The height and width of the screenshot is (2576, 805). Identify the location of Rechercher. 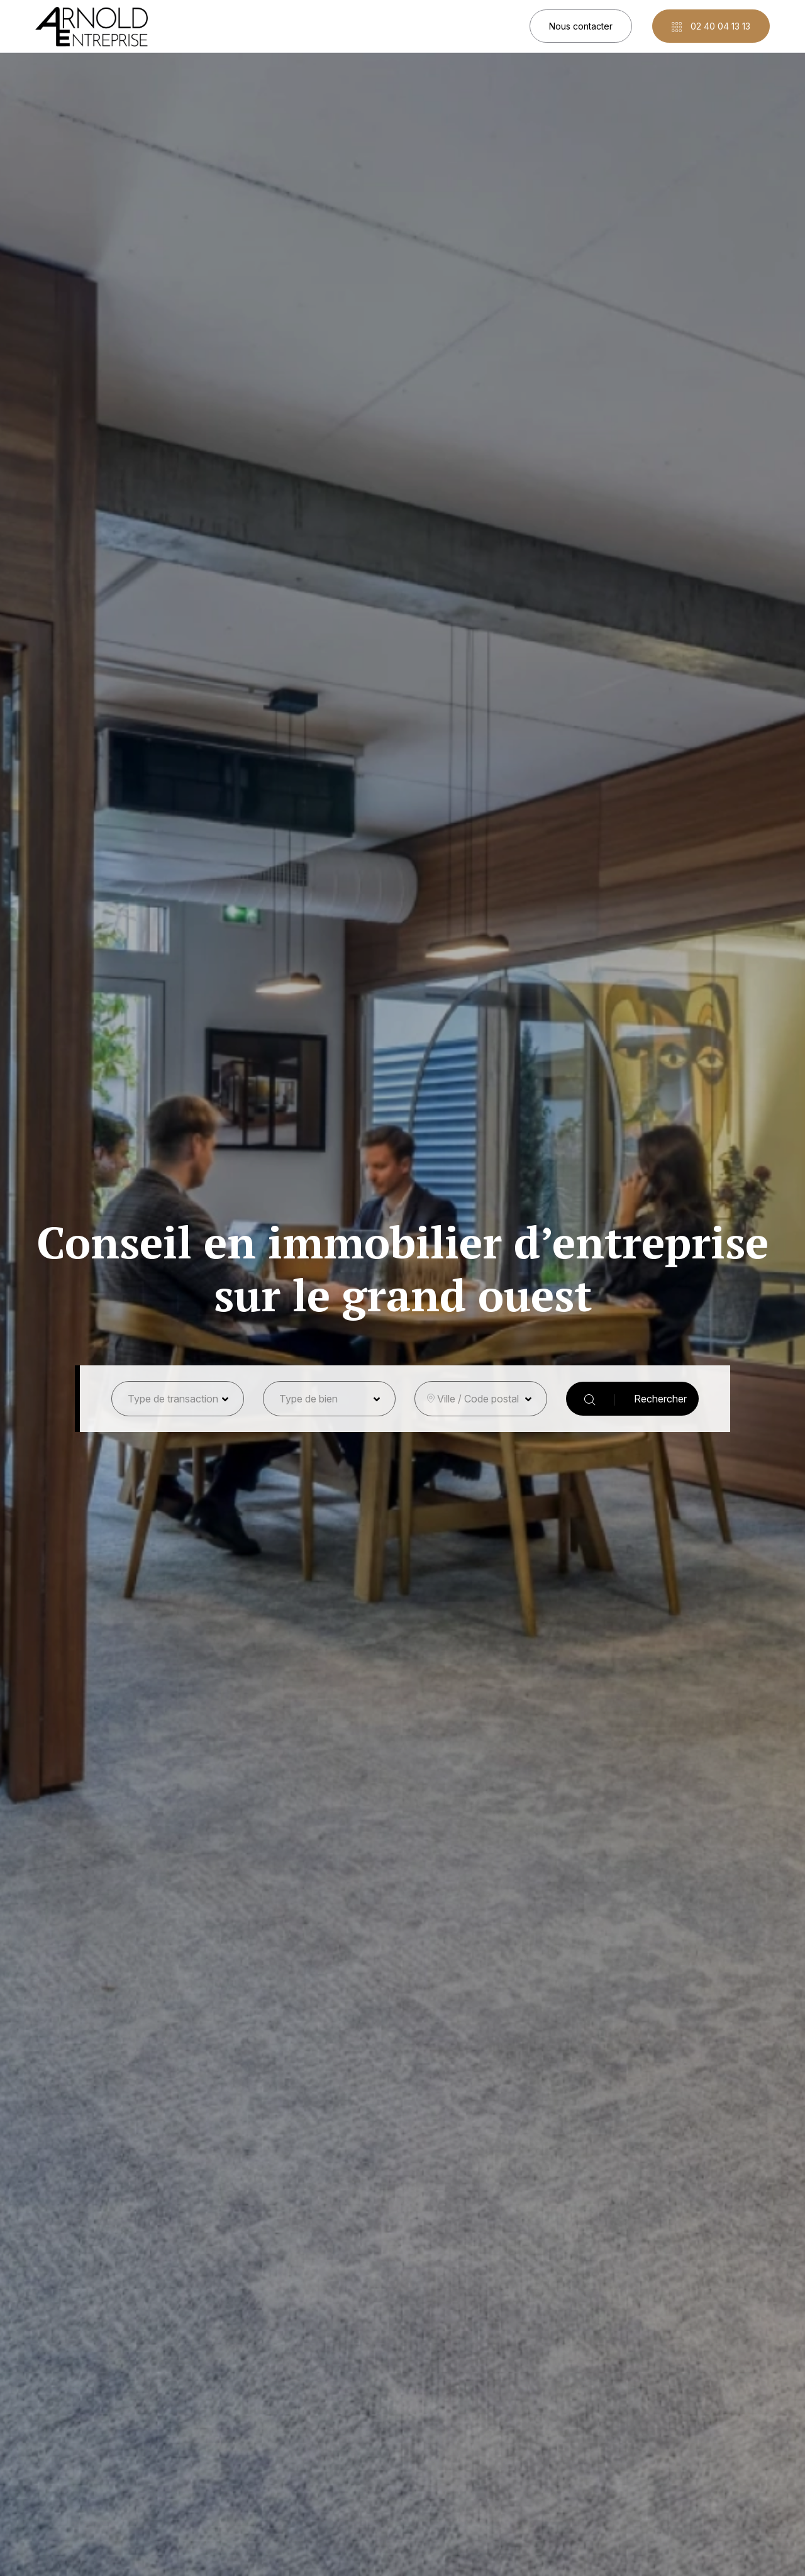
(635, 1399).